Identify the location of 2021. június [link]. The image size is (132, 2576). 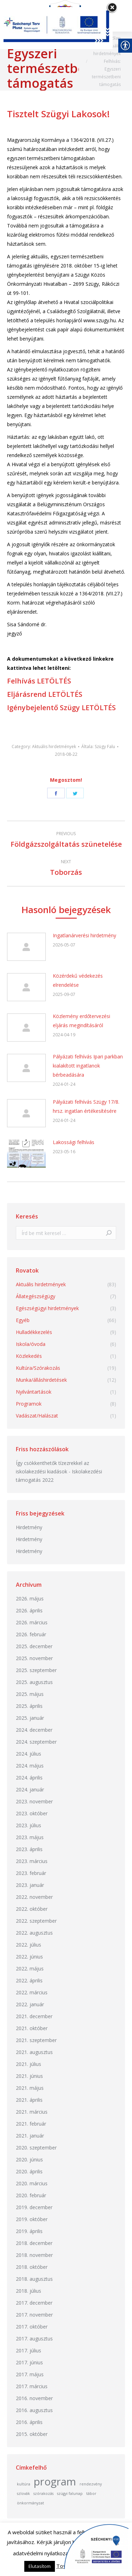
(29, 2076).